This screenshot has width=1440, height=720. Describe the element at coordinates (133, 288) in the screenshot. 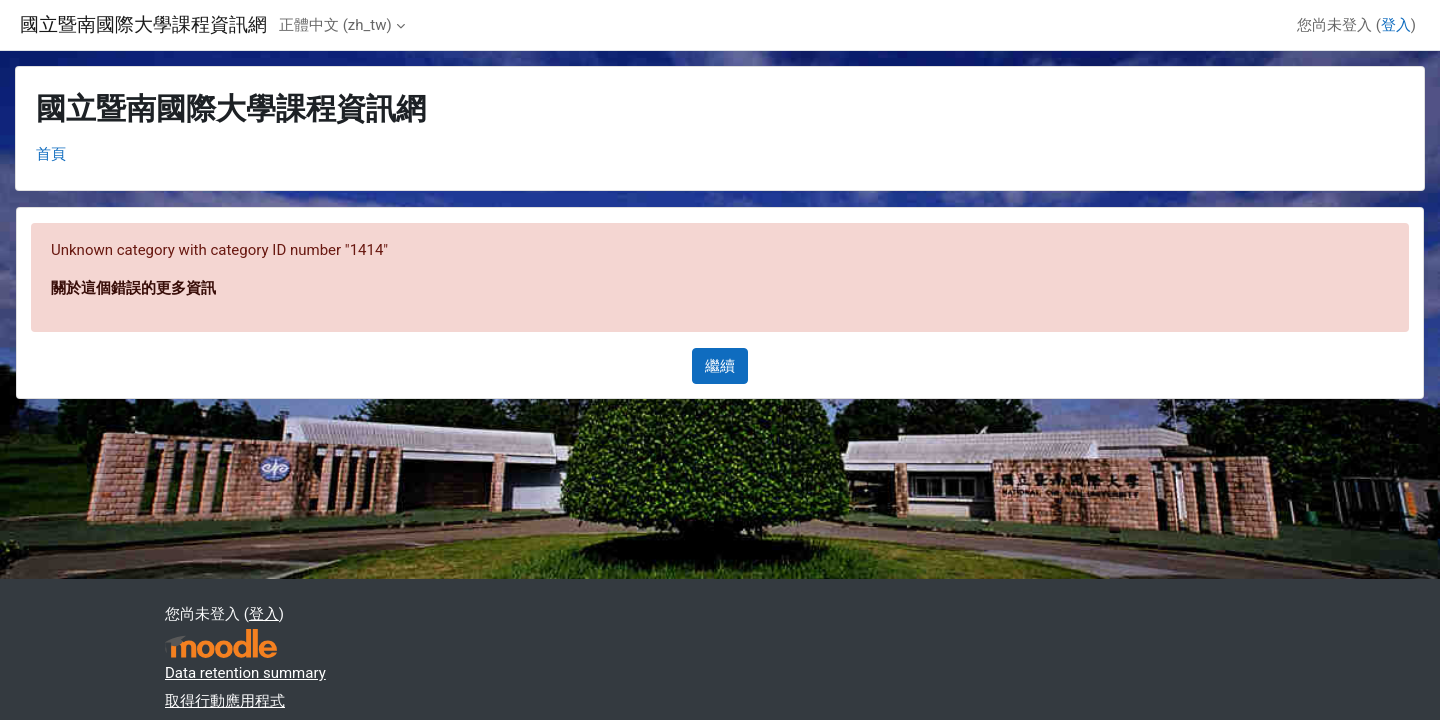

I see `關於這個錯誤的更多資訊` at that location.